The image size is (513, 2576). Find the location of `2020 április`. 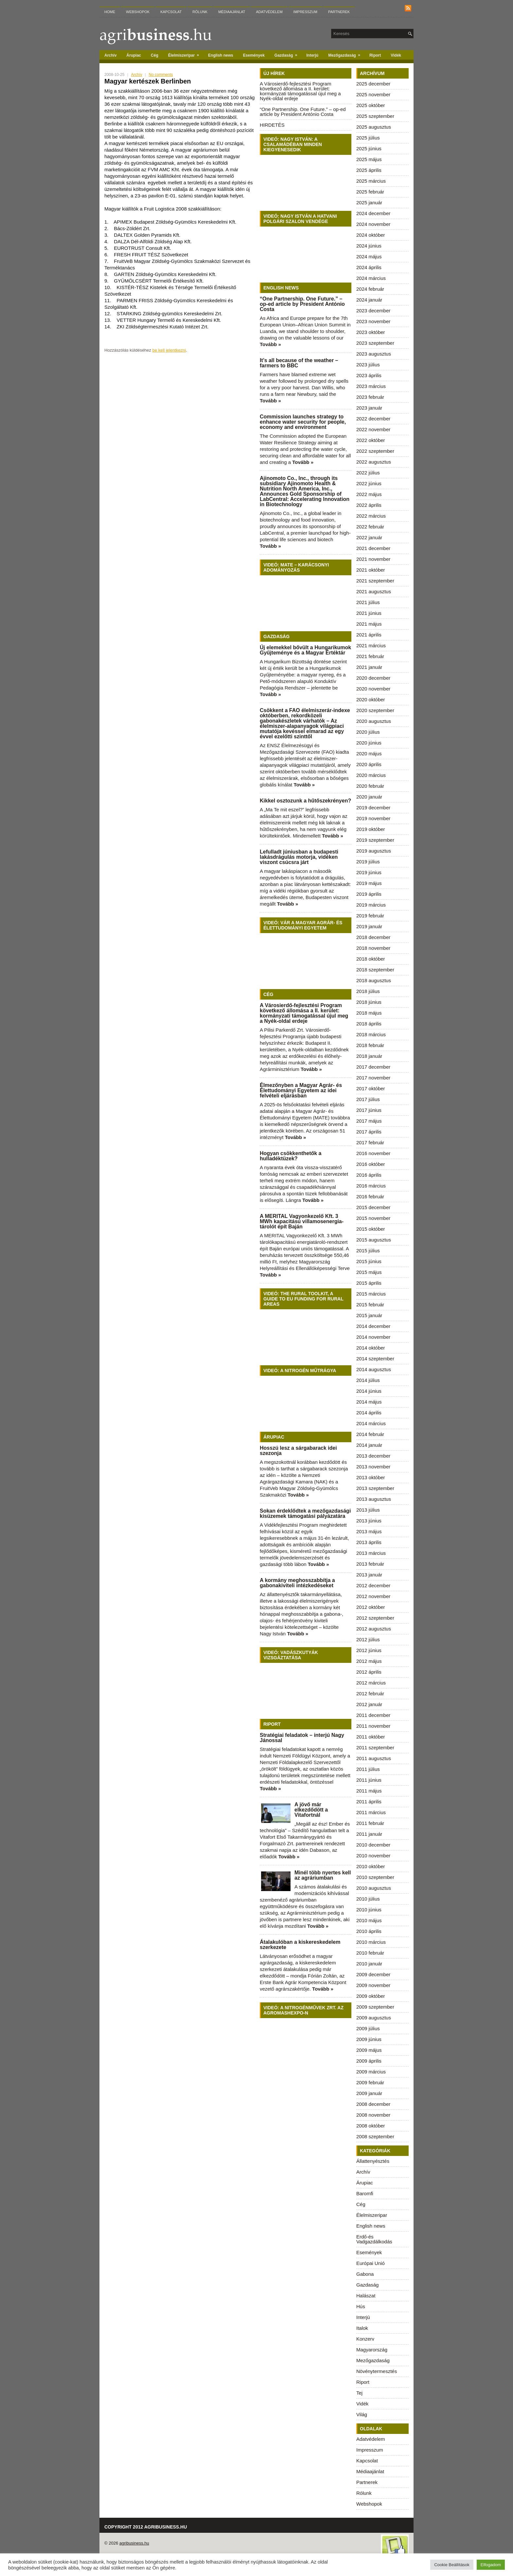

2020 április is located at coordinates (368, 764).